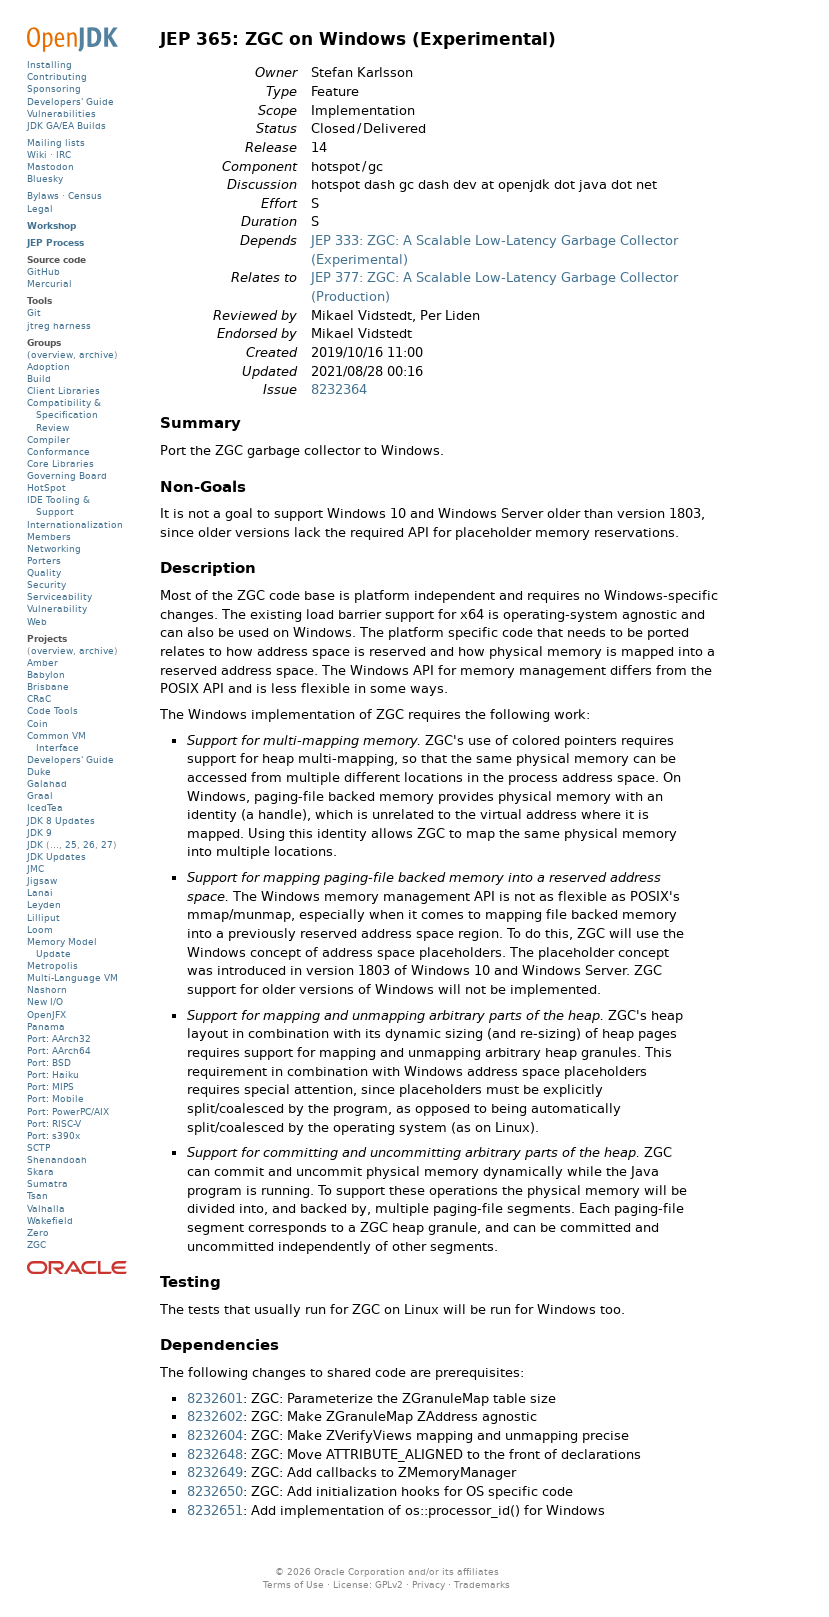 This screenshot has width=829, height=1617. What do you see at coordinates (59, 325) in the screenshot?
I see `jtreg harness` at bounding box center [59, 325].